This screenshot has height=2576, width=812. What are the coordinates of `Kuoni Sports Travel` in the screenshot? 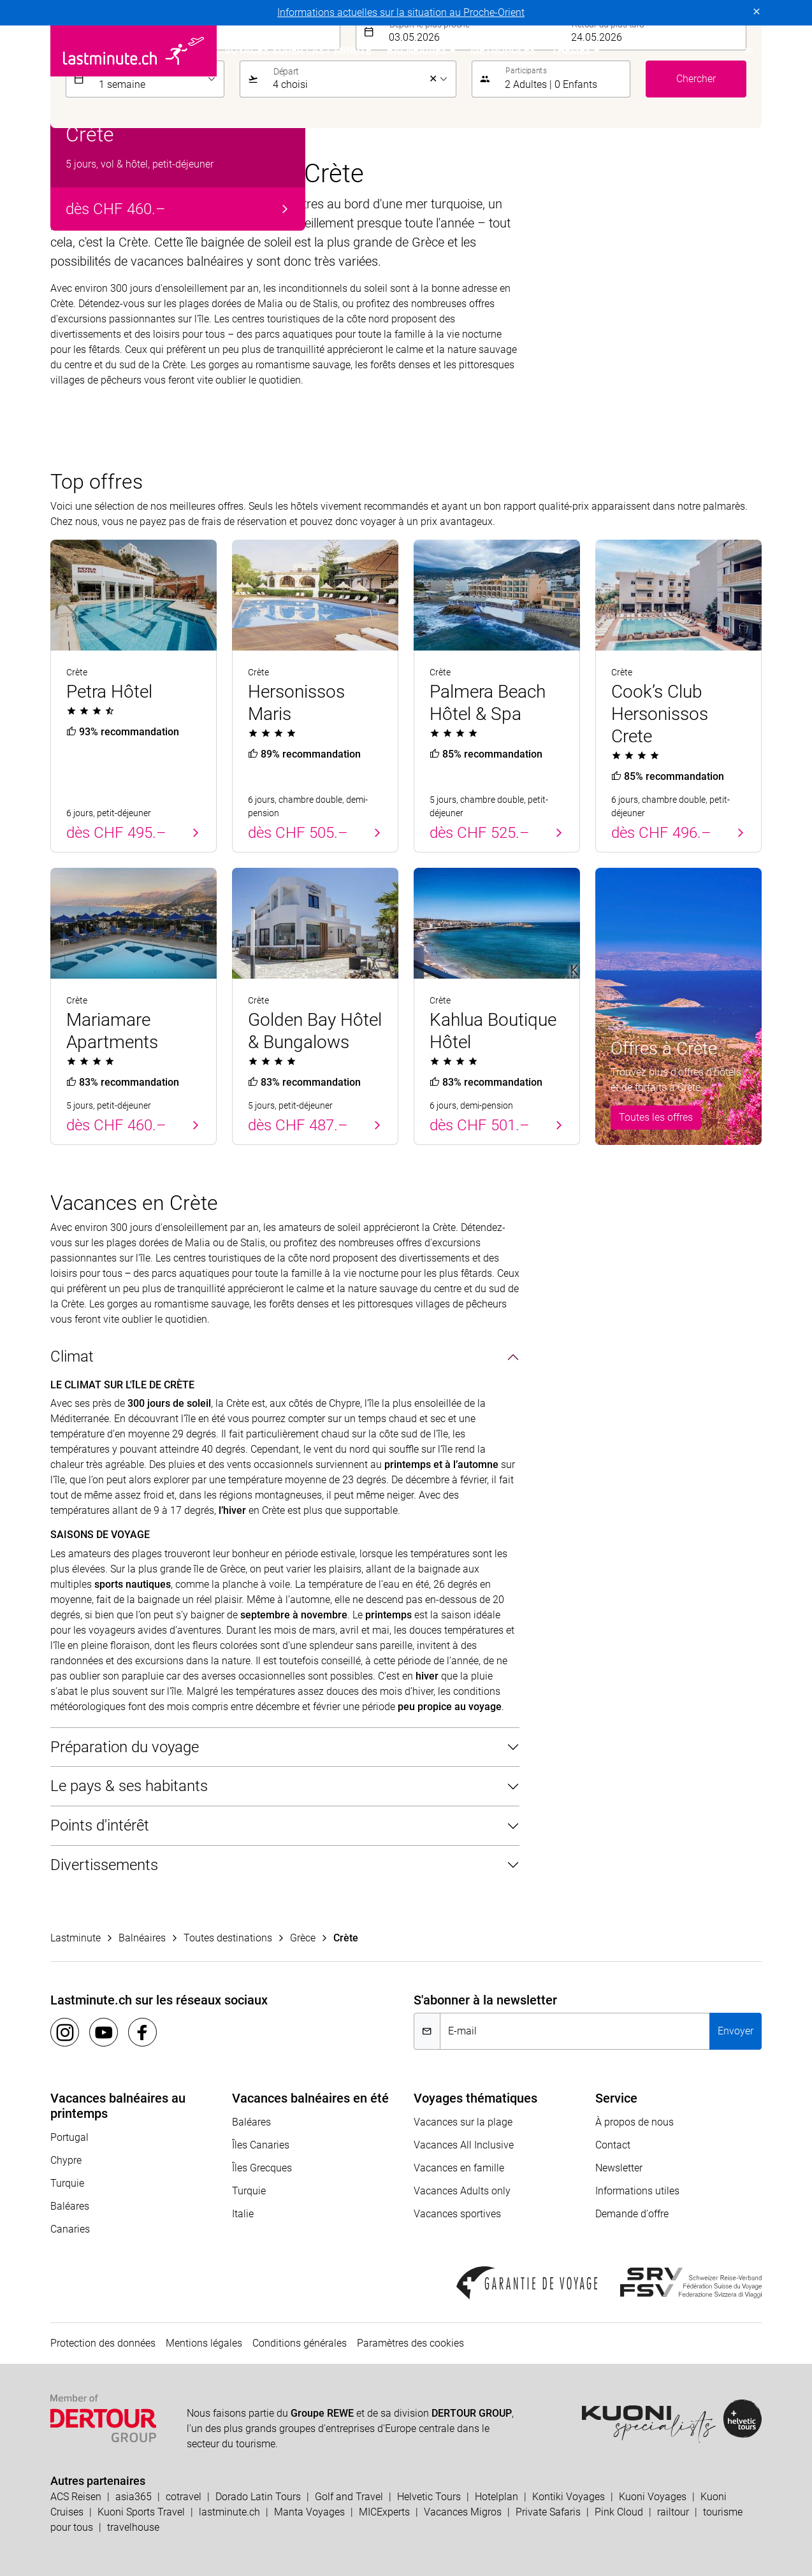 It's located at (141, 2512).